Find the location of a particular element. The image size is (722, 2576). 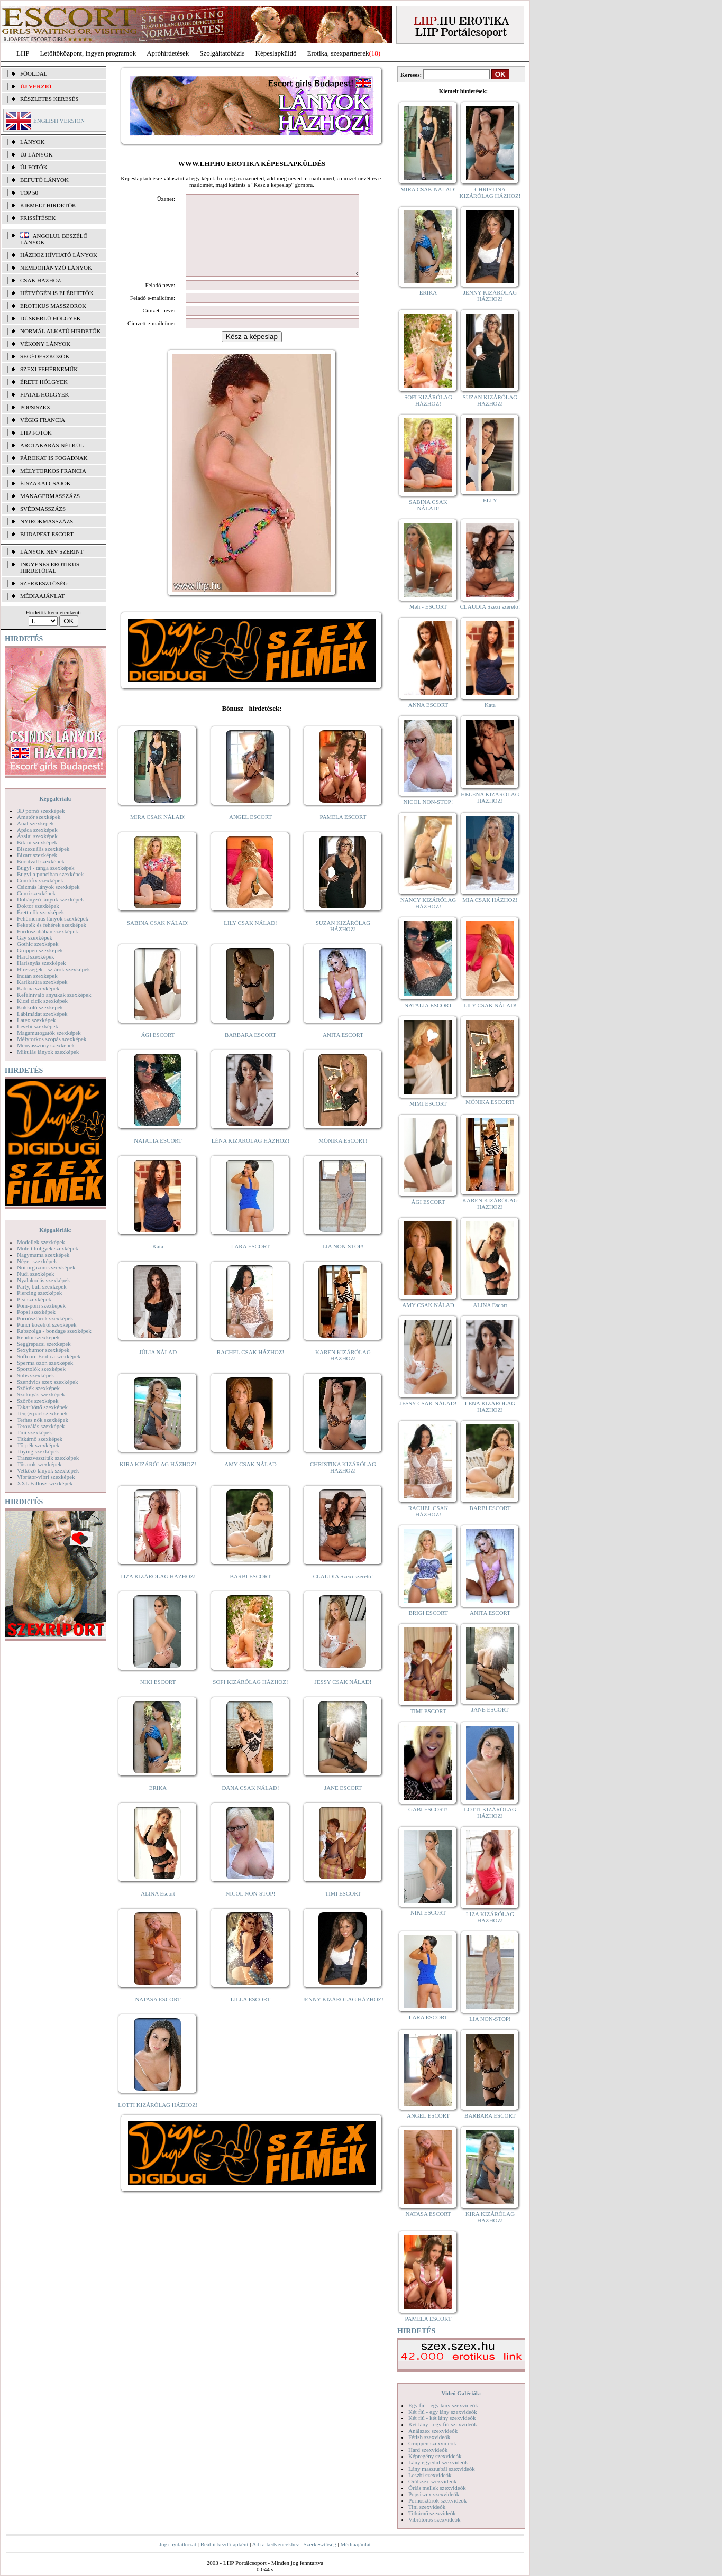

ÚJ LÁNYOK is located at coordinates (36, 154).